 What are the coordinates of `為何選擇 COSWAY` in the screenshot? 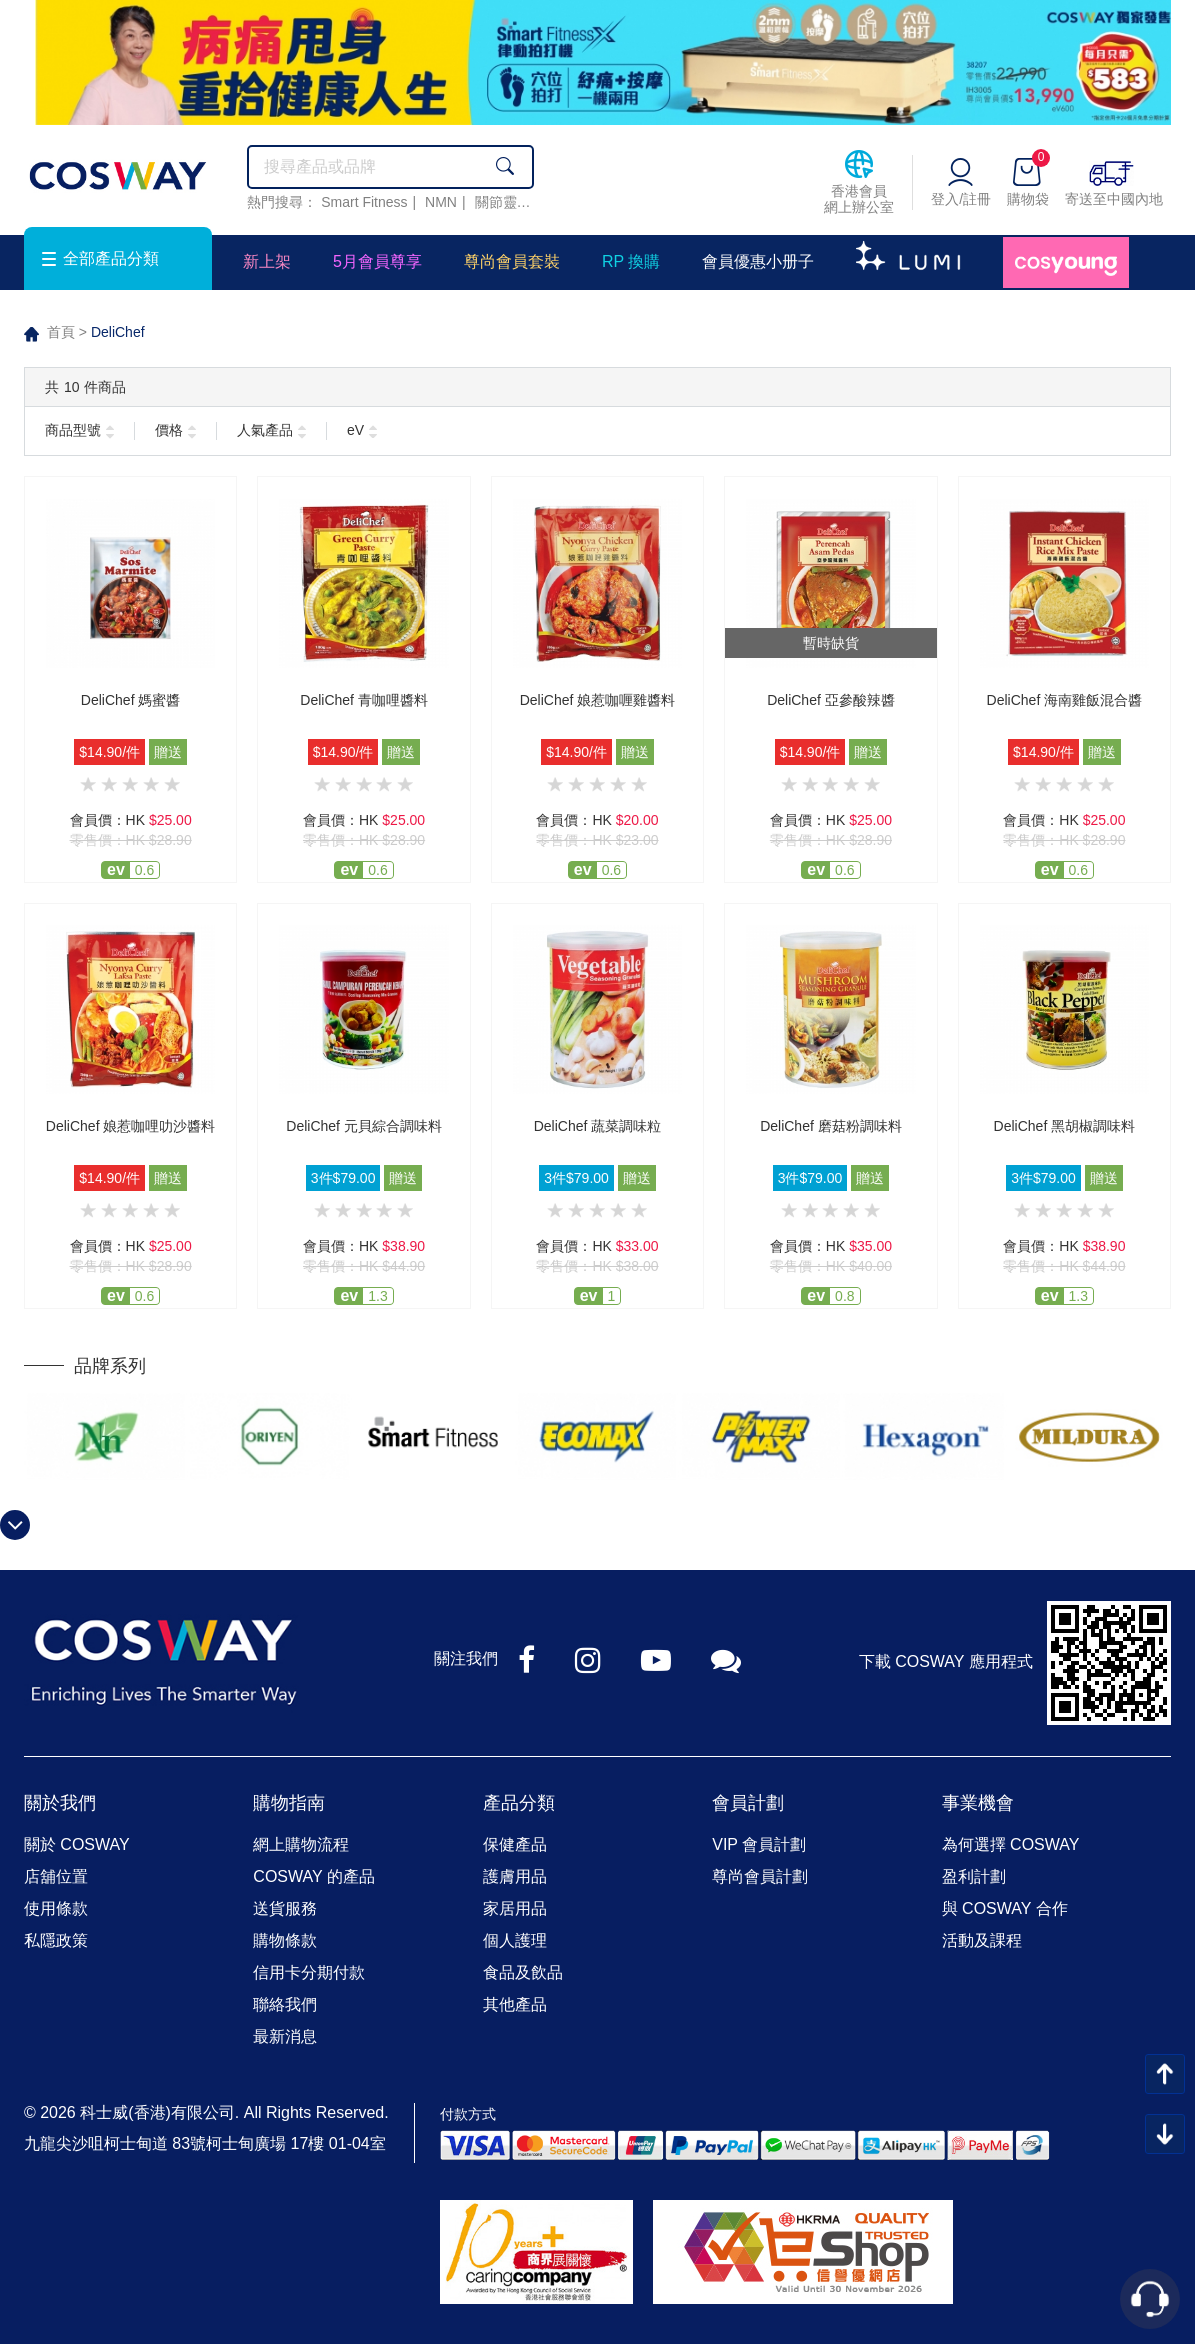 It's located at (1011, 1844).